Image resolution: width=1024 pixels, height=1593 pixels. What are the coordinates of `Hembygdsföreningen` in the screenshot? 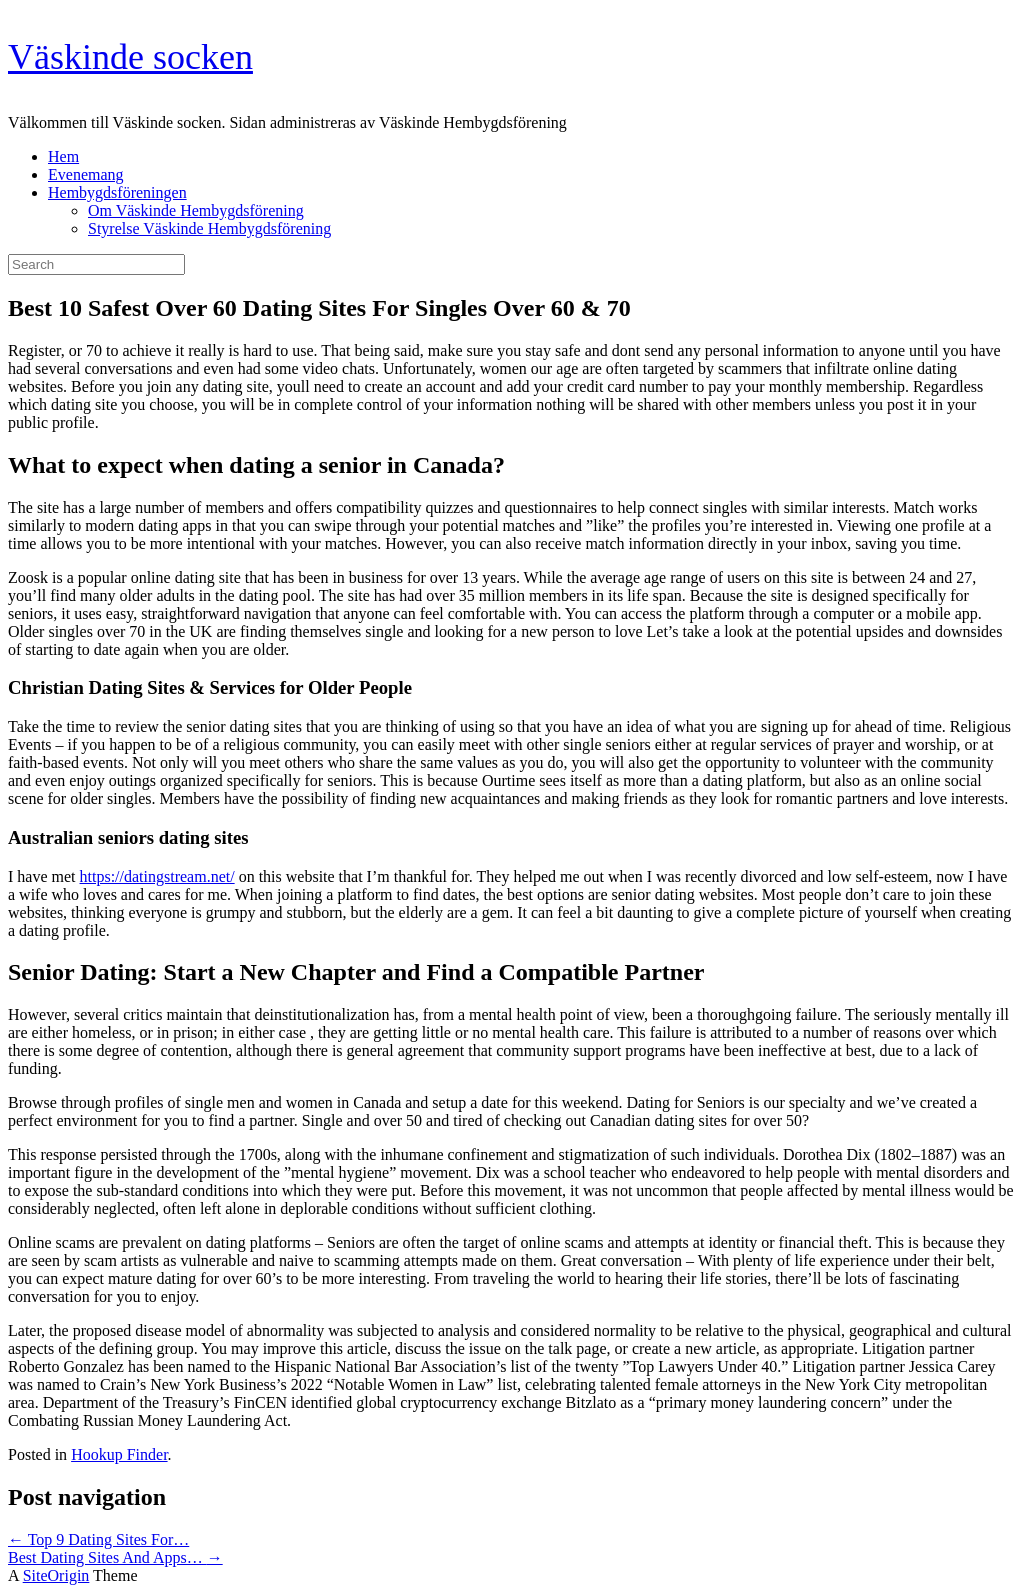 It's located at (117, 192).